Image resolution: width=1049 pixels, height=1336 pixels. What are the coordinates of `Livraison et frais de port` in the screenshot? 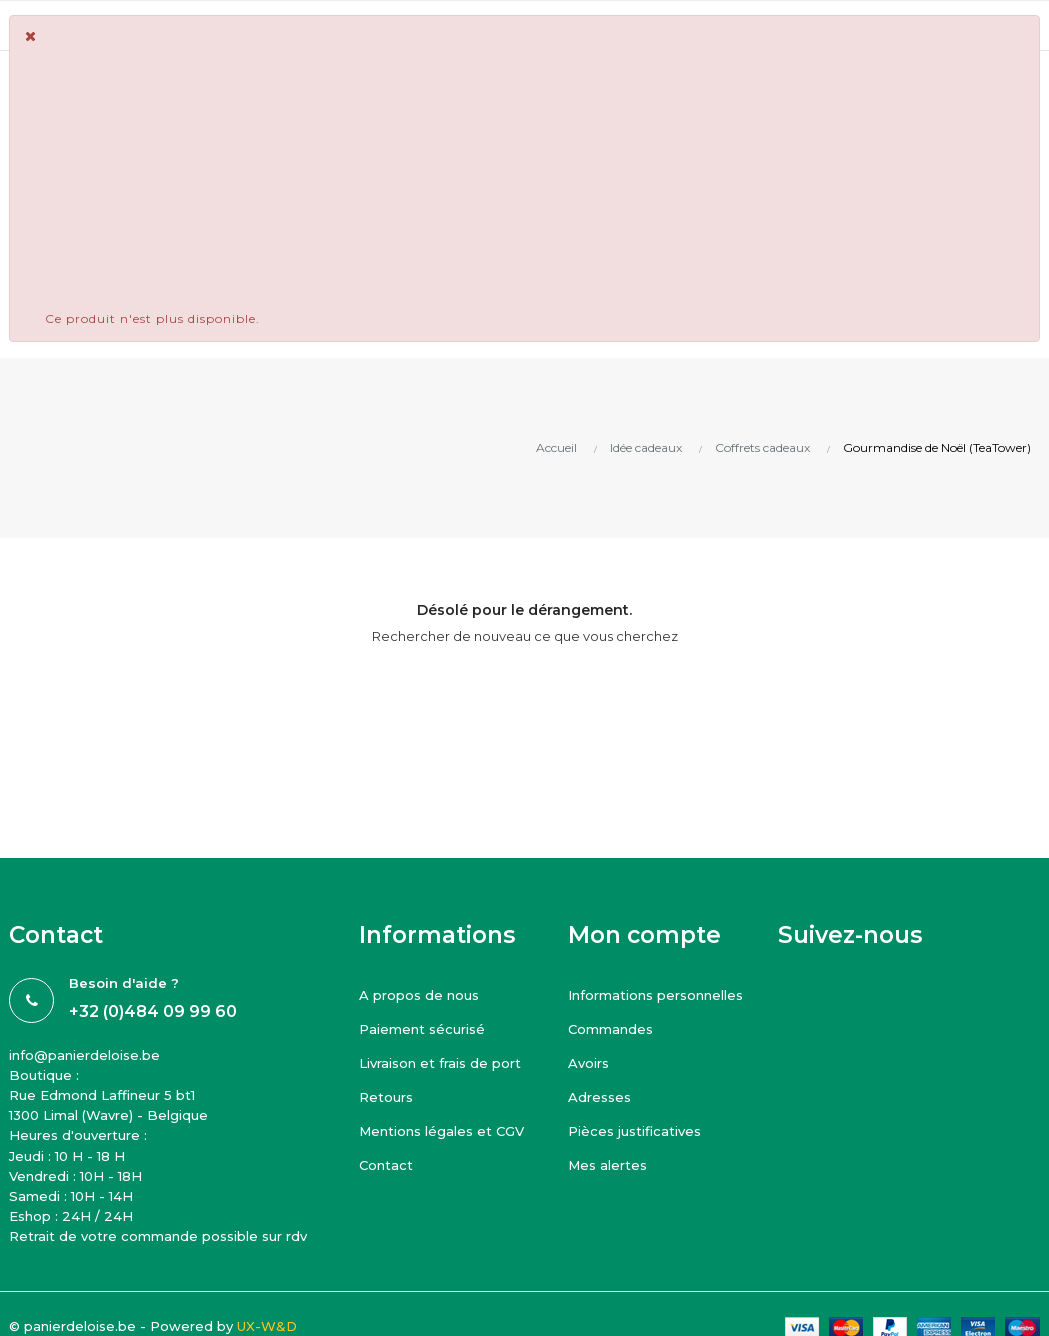 It's located at (440, 1063).